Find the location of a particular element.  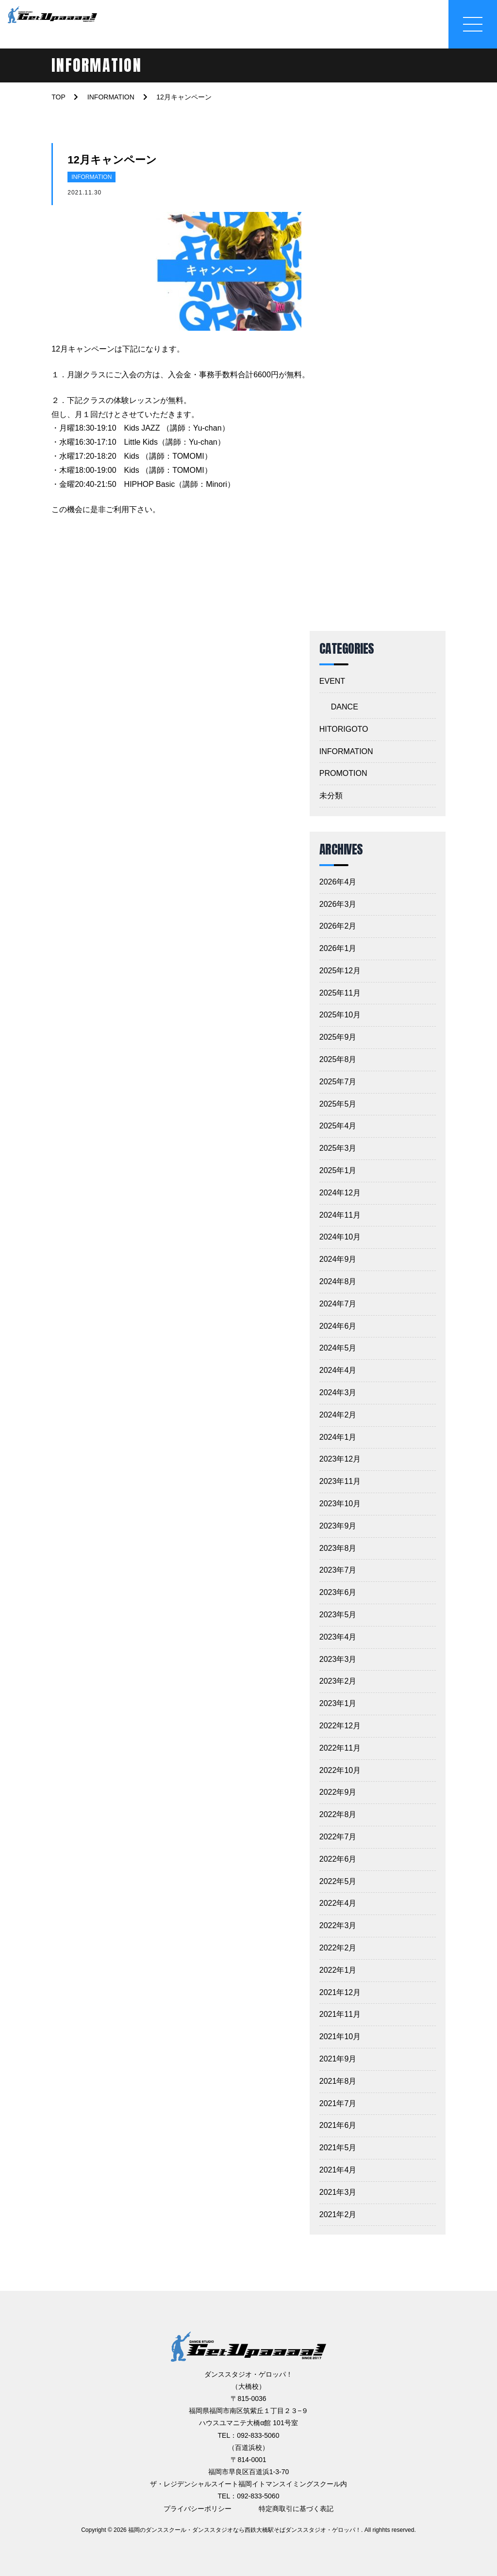

2022年5月 is located at coordinates (338, 1881).